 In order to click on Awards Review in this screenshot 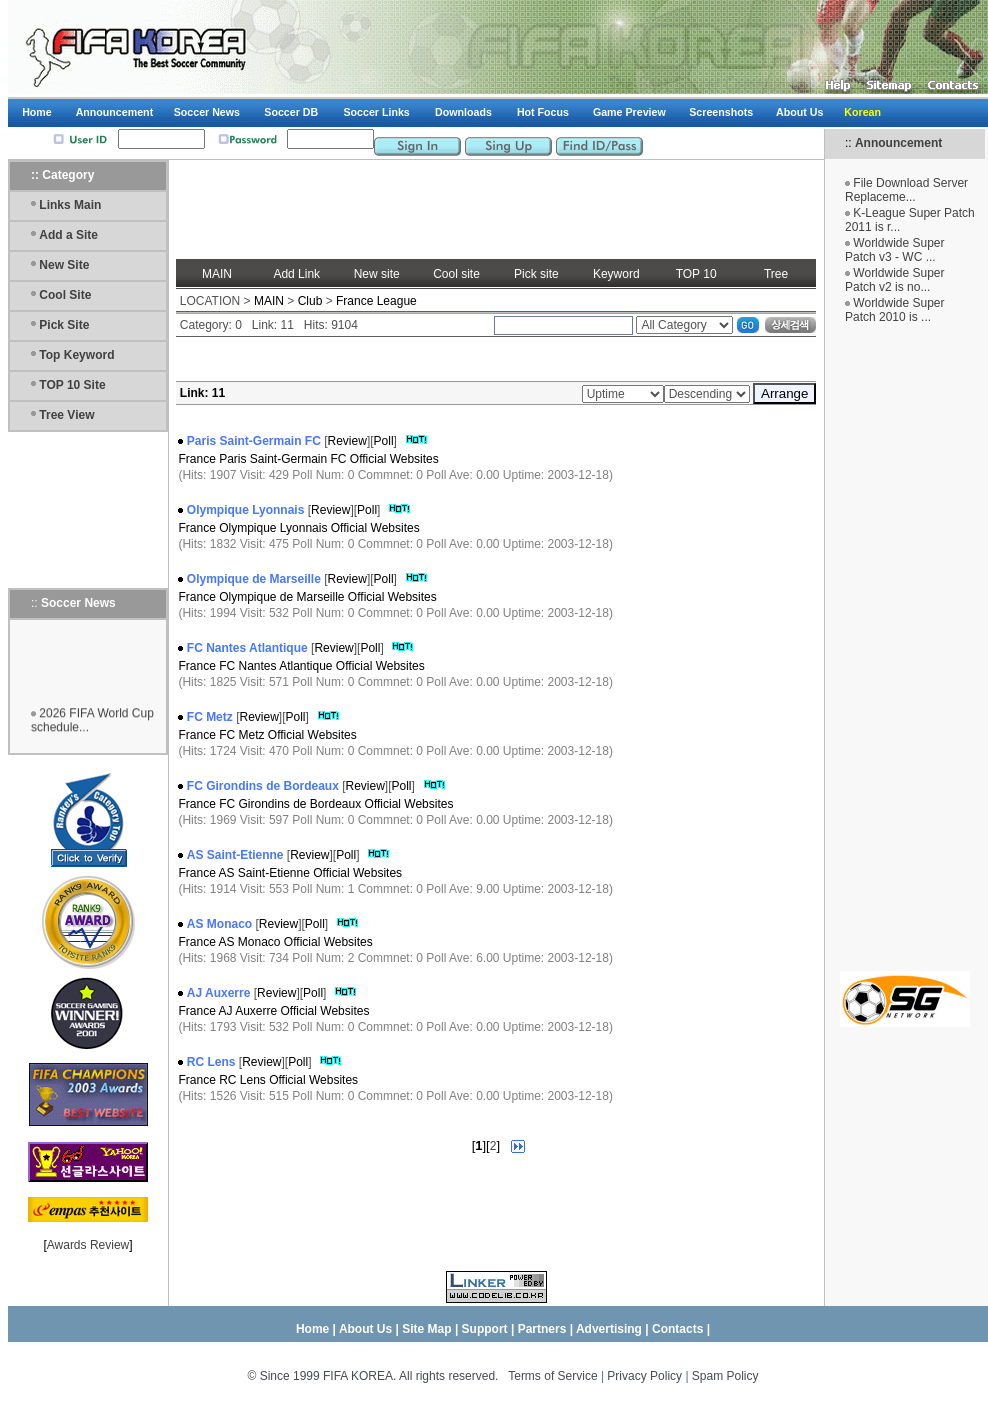, I will do `click(88, 1245)`.